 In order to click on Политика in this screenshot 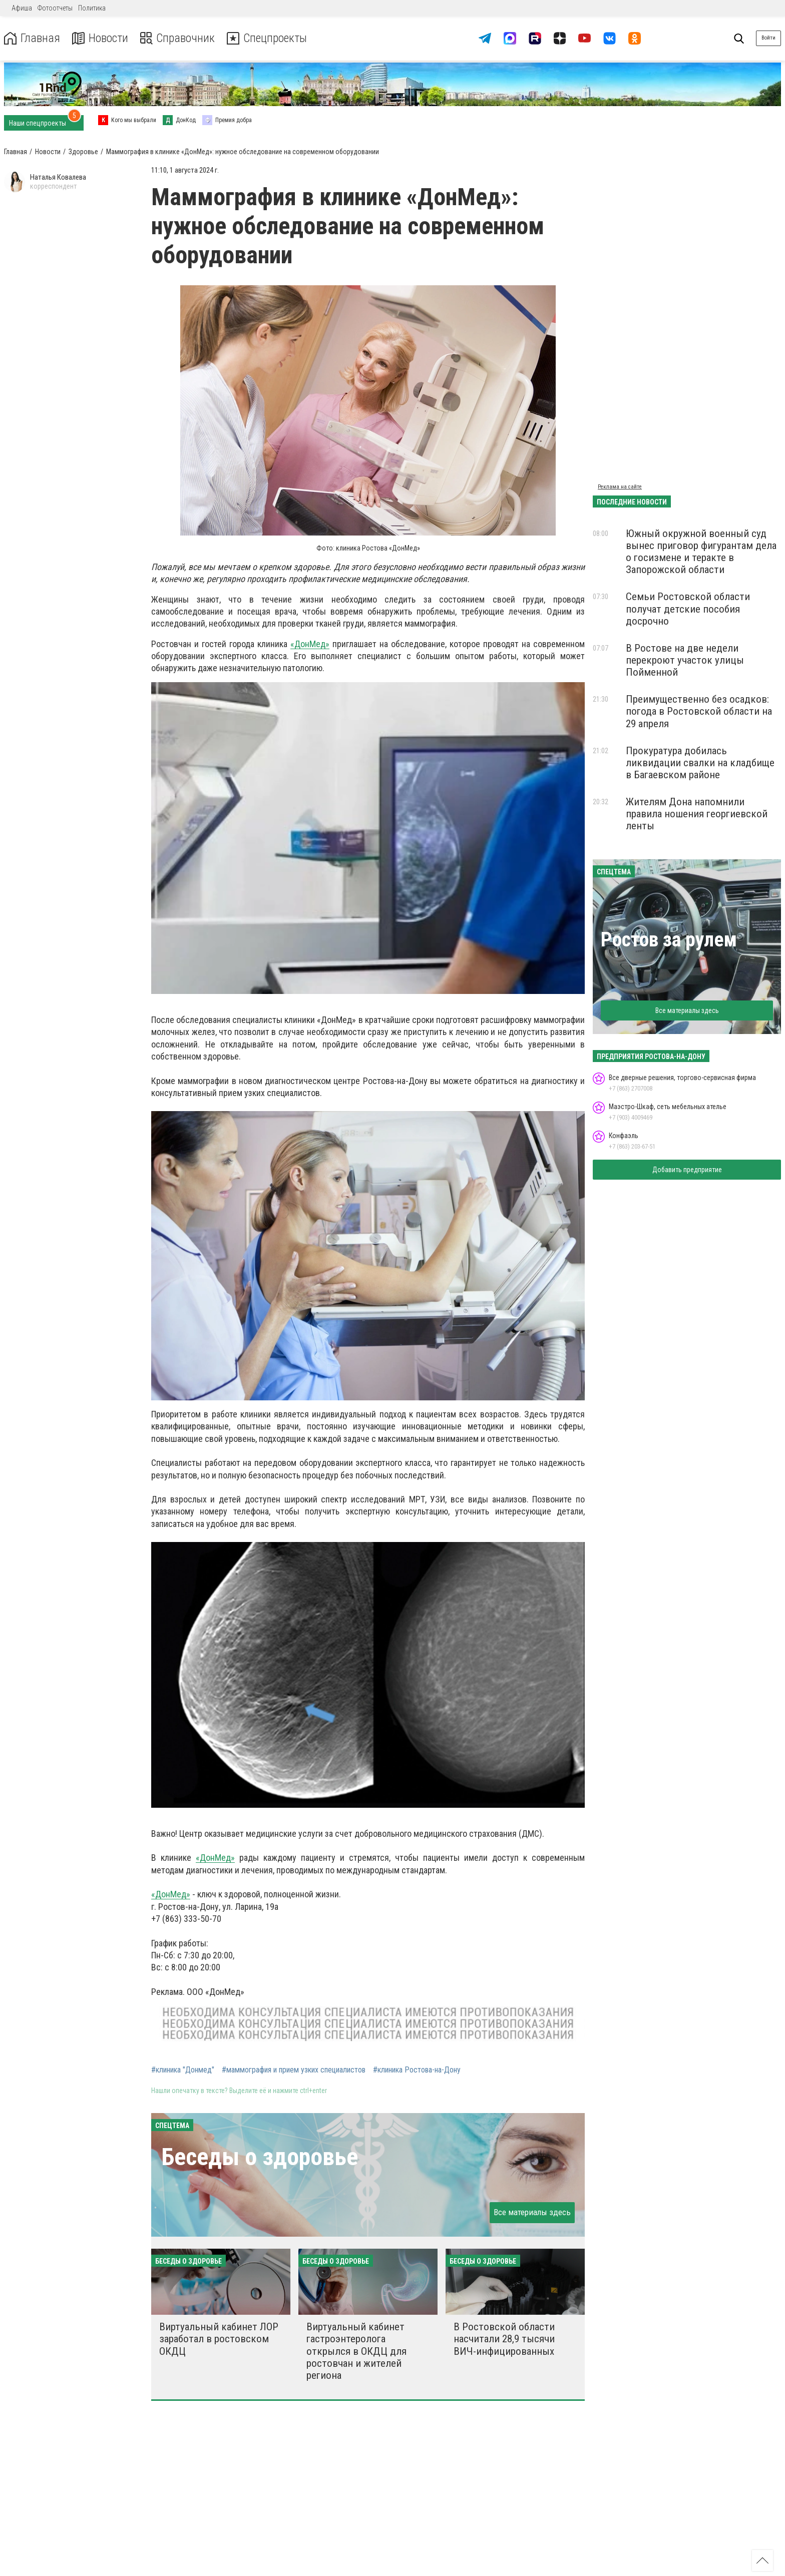, I will do `click(92, 8)`.